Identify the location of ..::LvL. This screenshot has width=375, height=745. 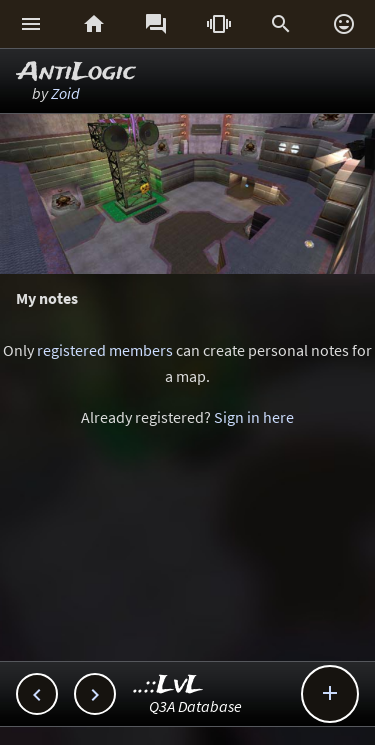
(168, 685).